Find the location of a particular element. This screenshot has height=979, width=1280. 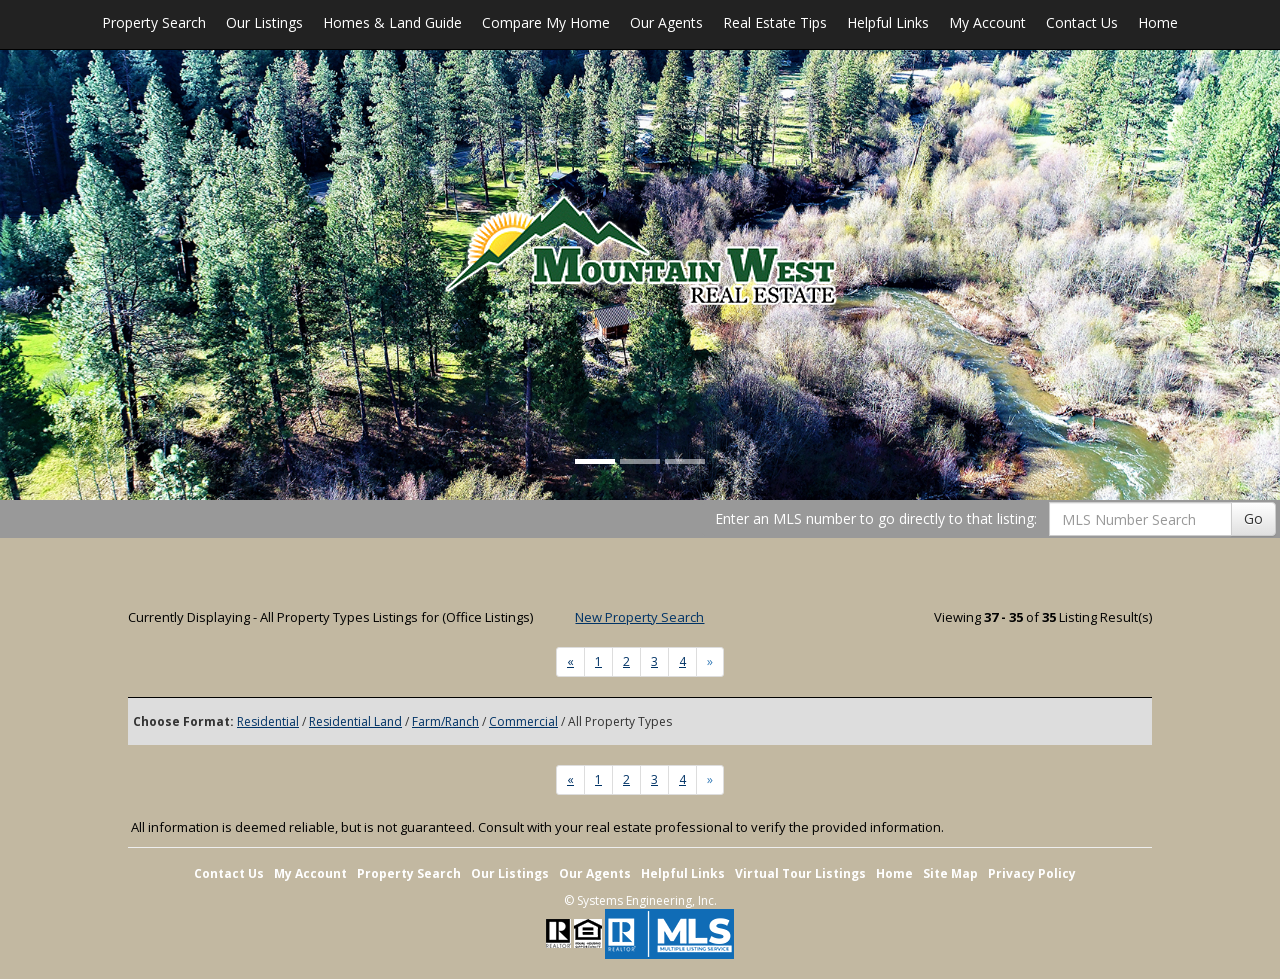

Homes & Land Guide is located at coordinates (392, 22).